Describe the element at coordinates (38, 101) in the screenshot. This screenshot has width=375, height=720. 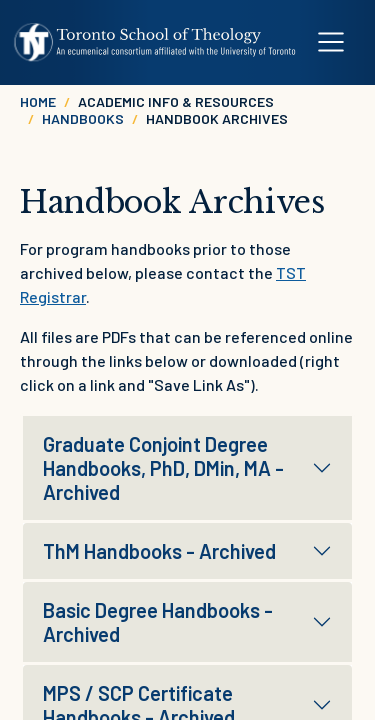
I see `Home` at that location.